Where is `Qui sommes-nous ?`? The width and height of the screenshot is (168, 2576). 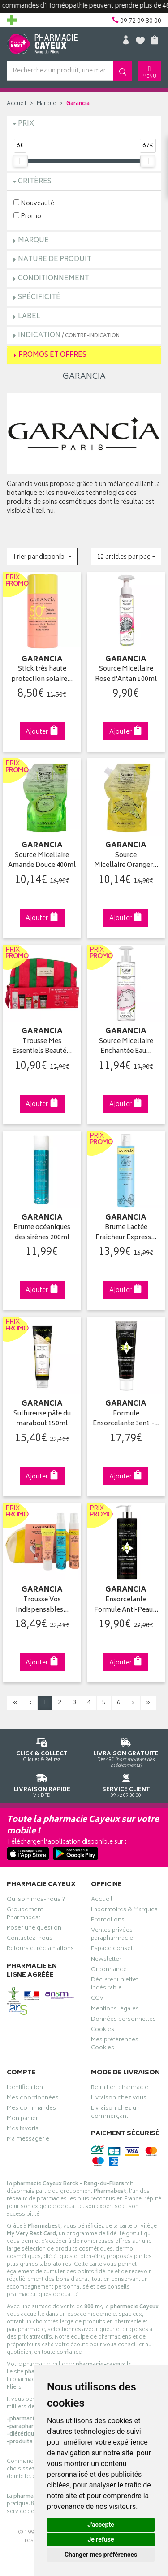
Qui sommes-nous ? is located at coordinates (36, 1900).